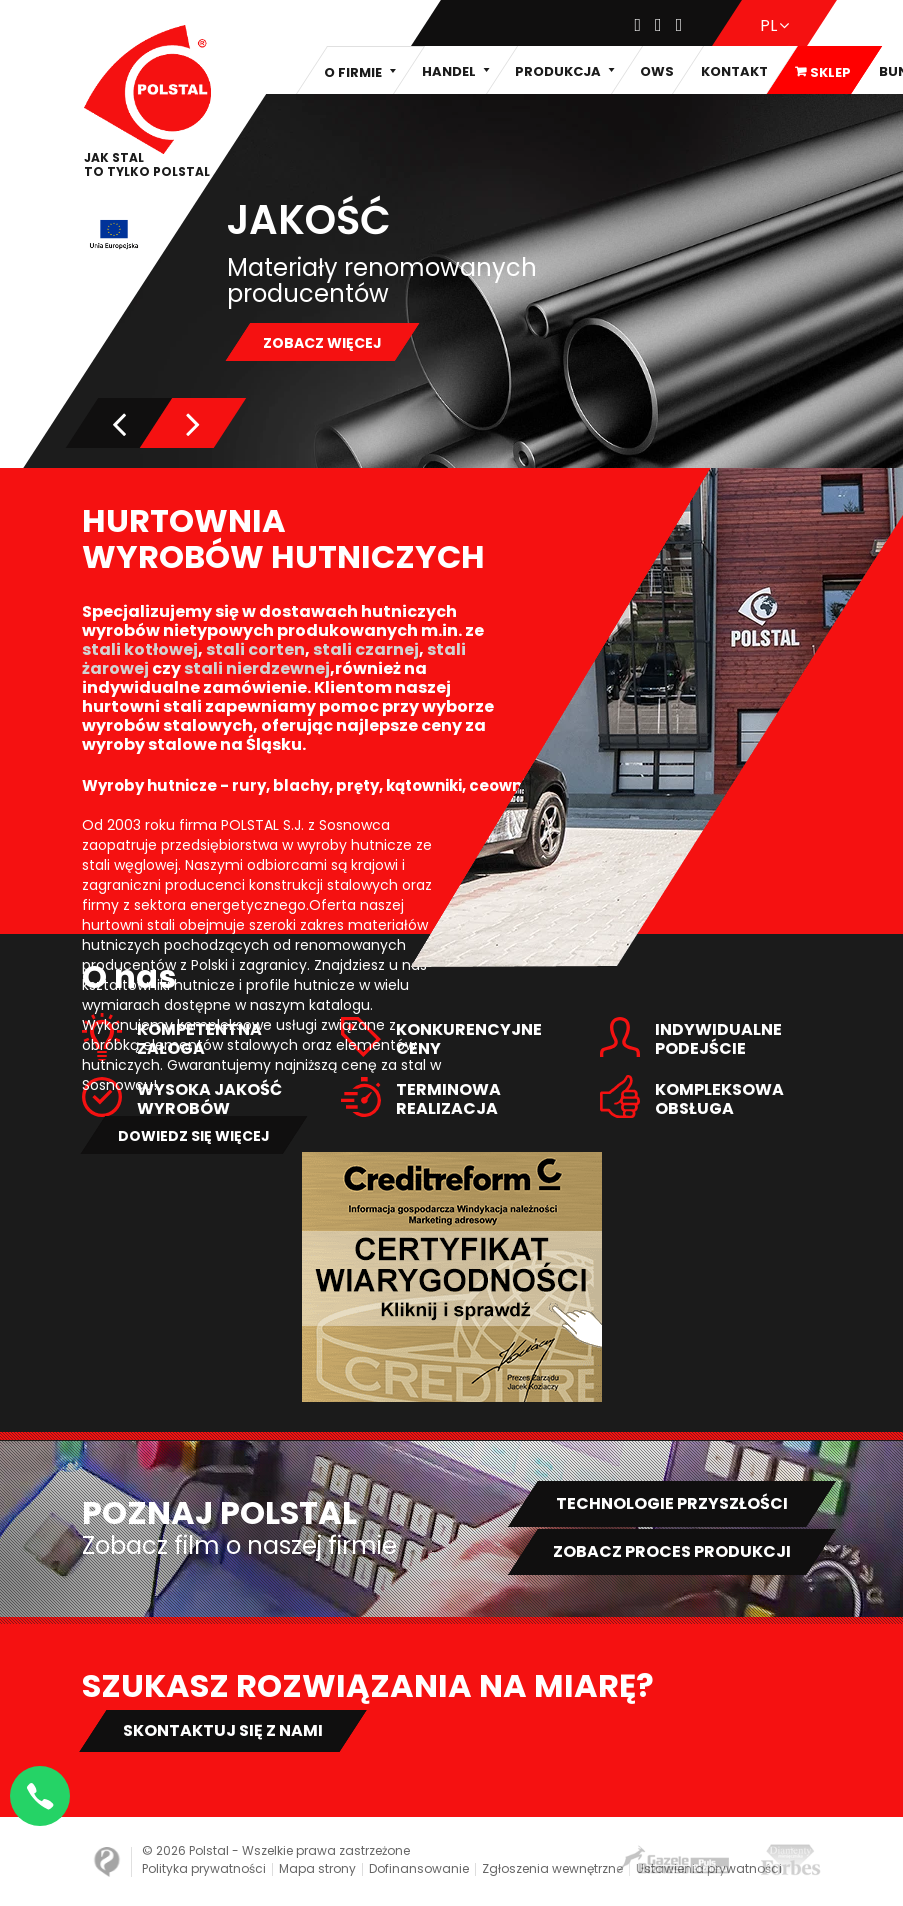 This screenshot has width=903, height=1906. I want to click on [Youtube], so click(679, 25).